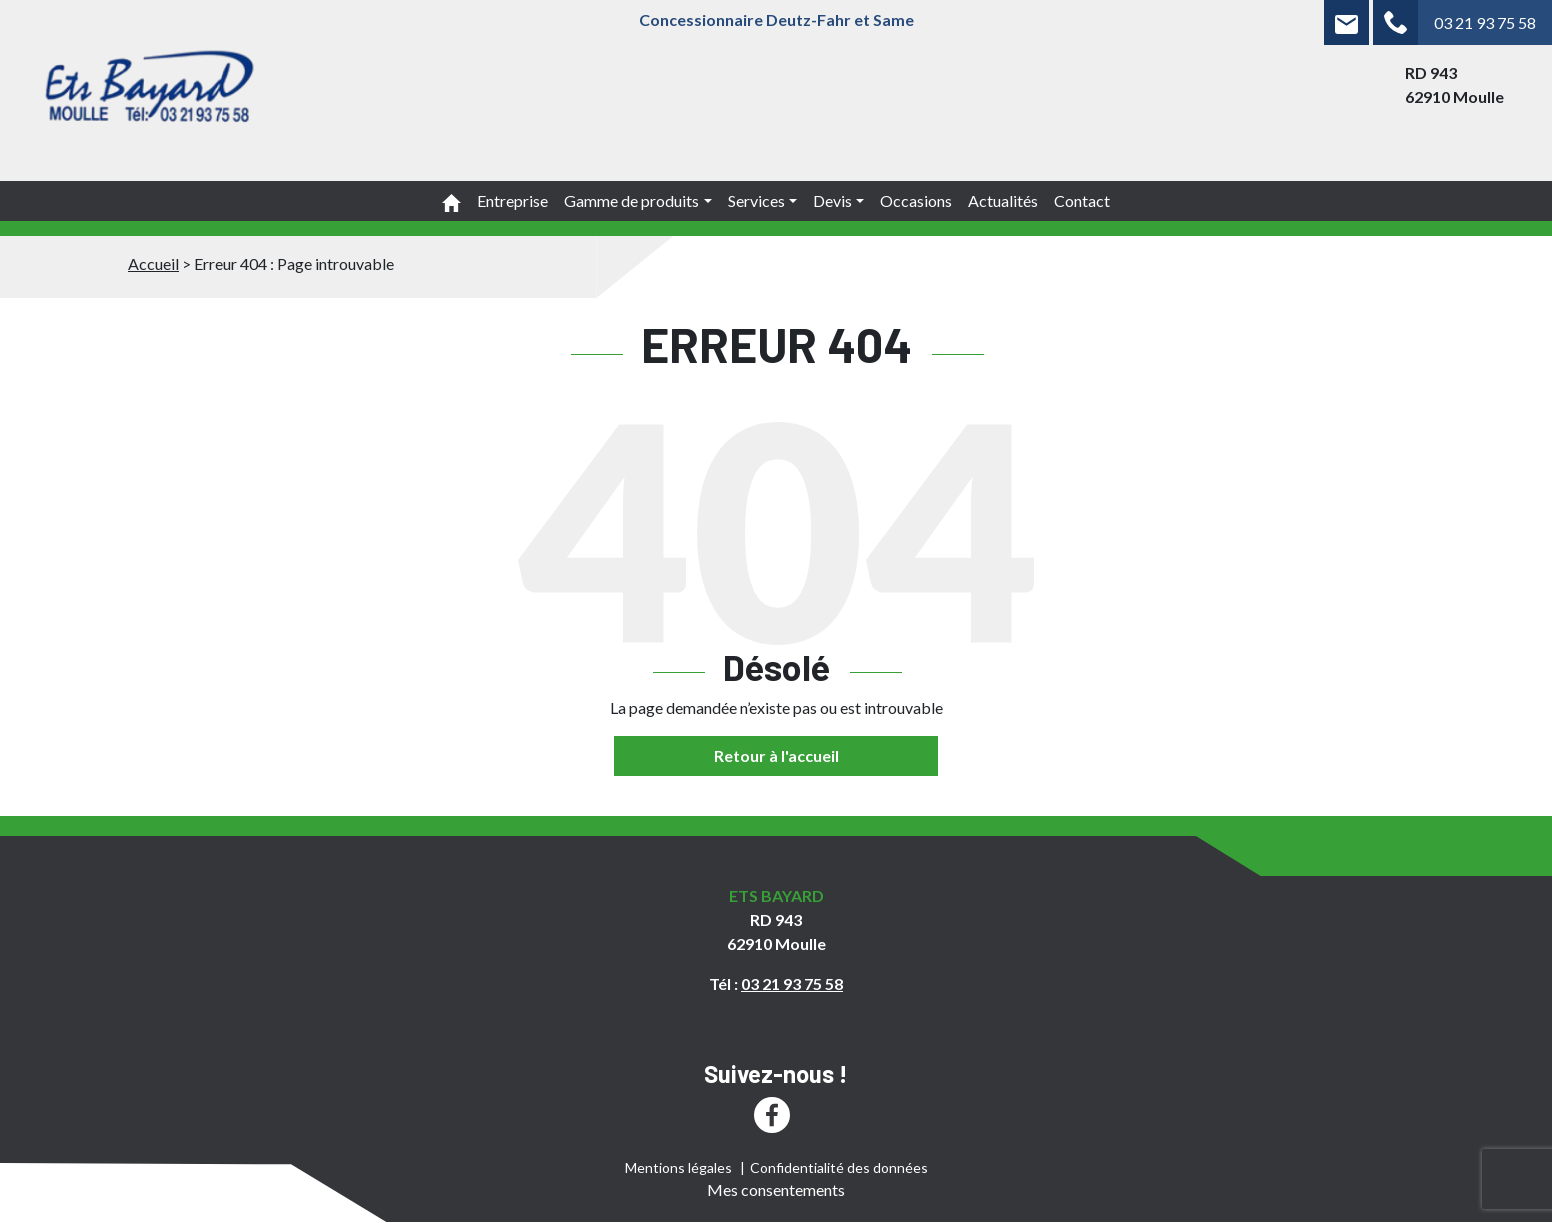 This screenshot has height=1223, width=1552. Describe the element at coordinates (832, 200) in the screenshot. I see `Devis` at that location.